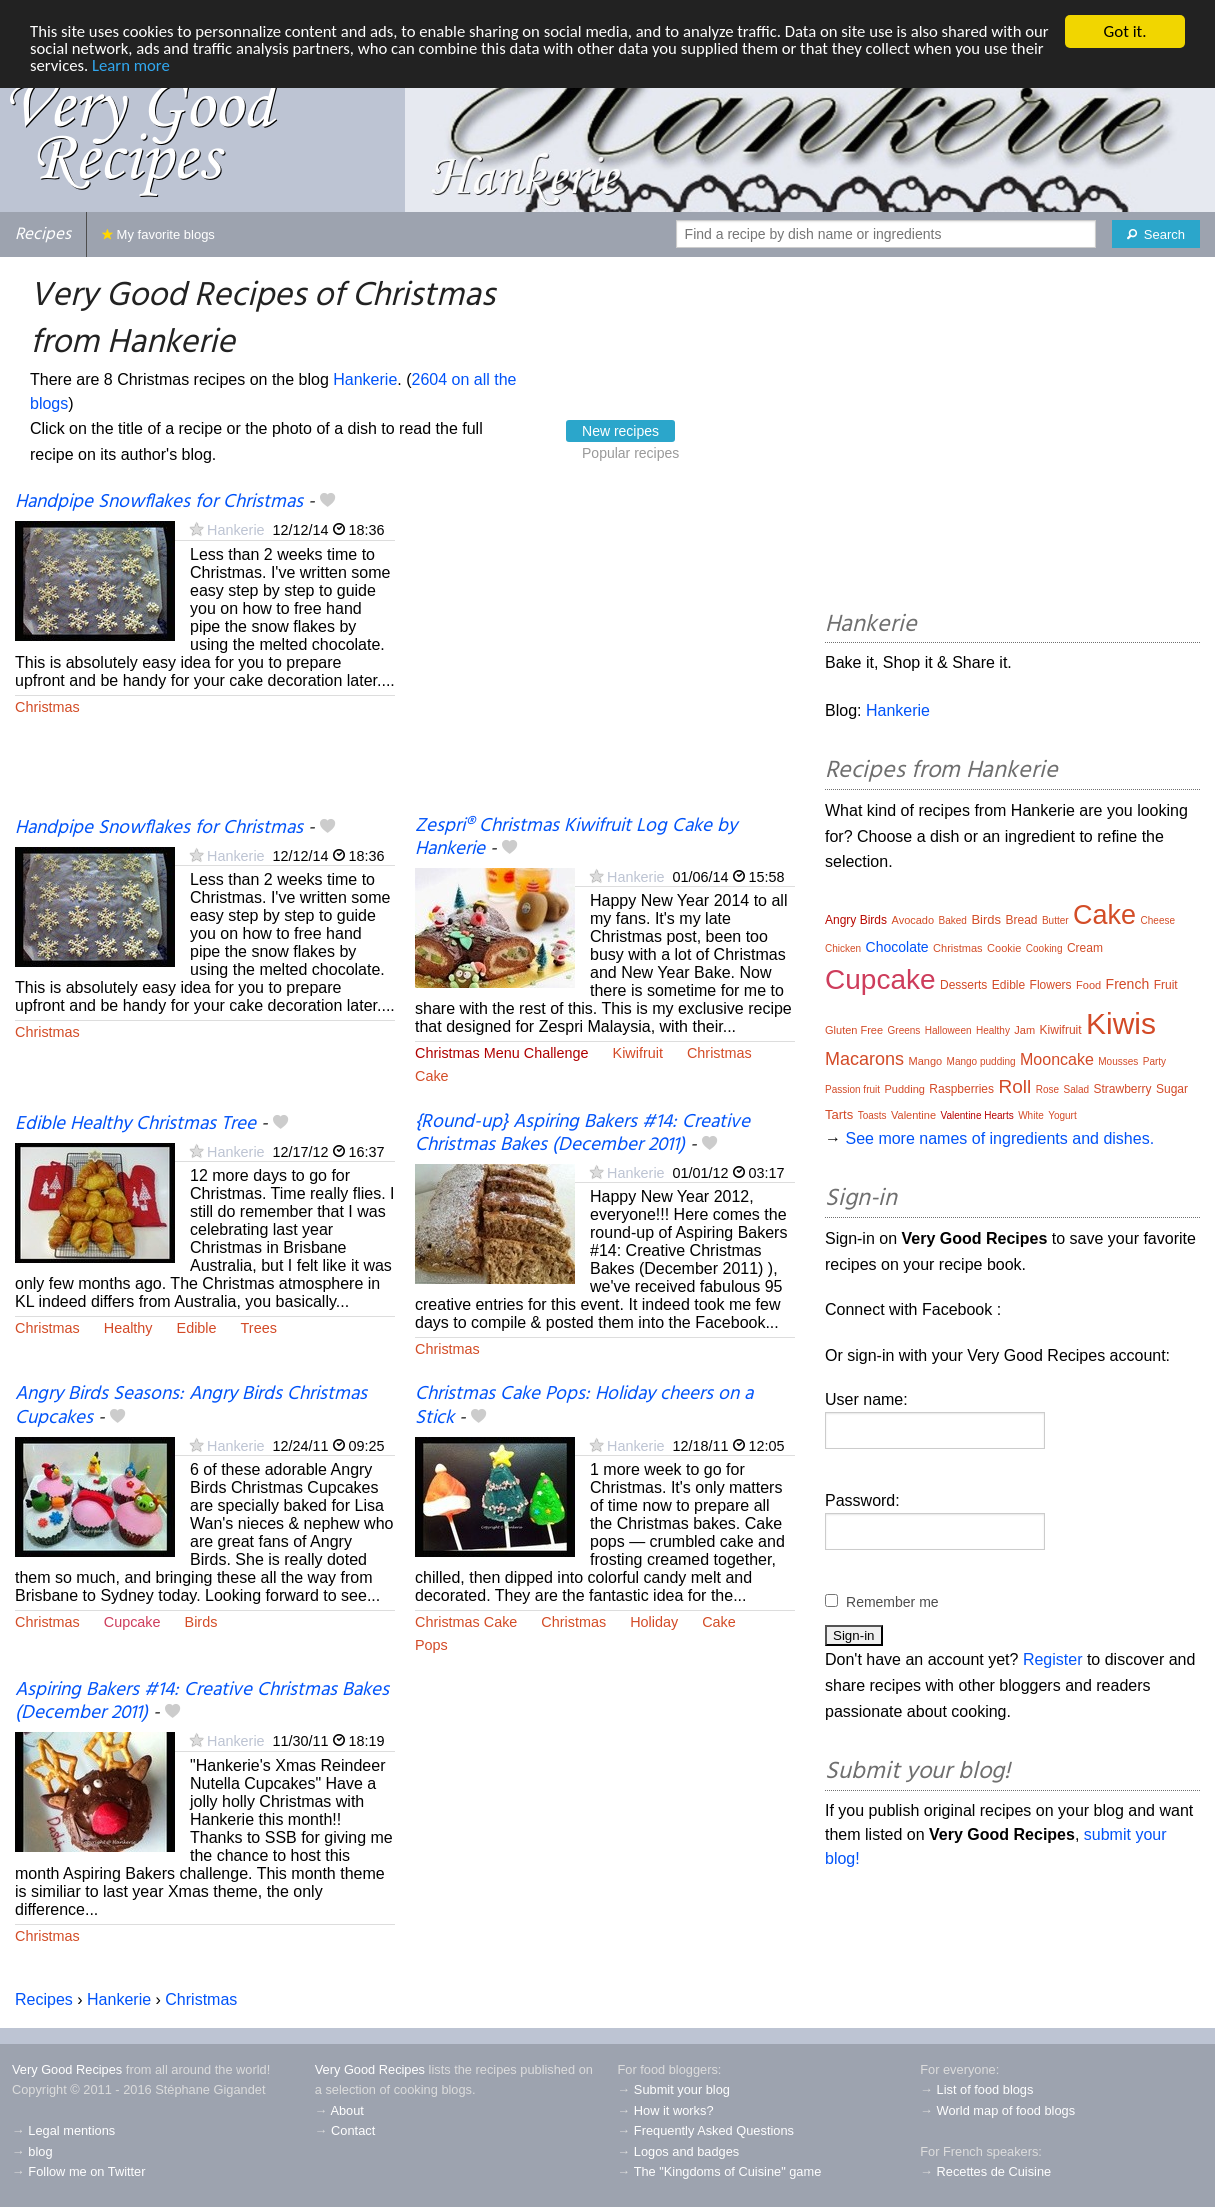 The image size is (1215, 2207). I want to click on About, so click(346, 2110).